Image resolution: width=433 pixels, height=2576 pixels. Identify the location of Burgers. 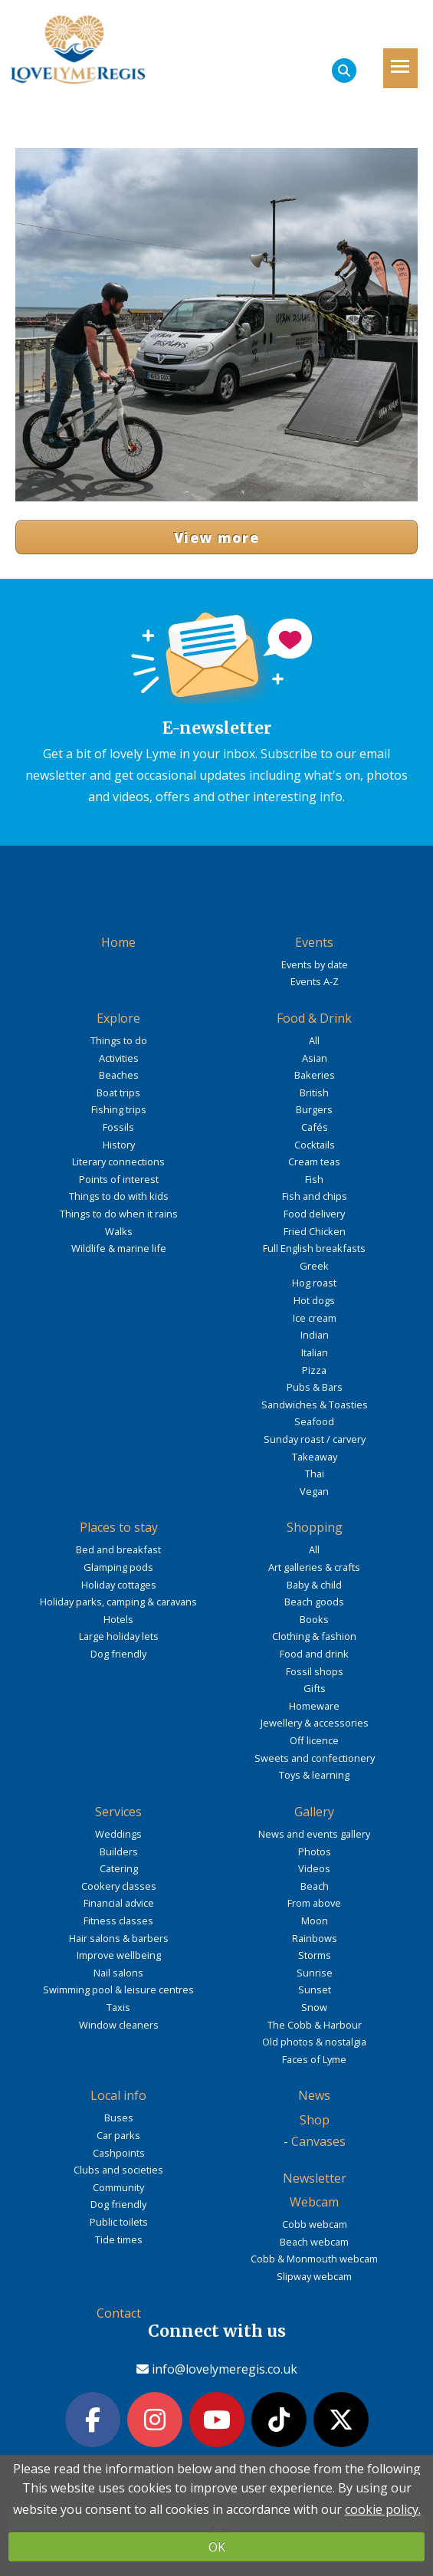
(314, 1109).